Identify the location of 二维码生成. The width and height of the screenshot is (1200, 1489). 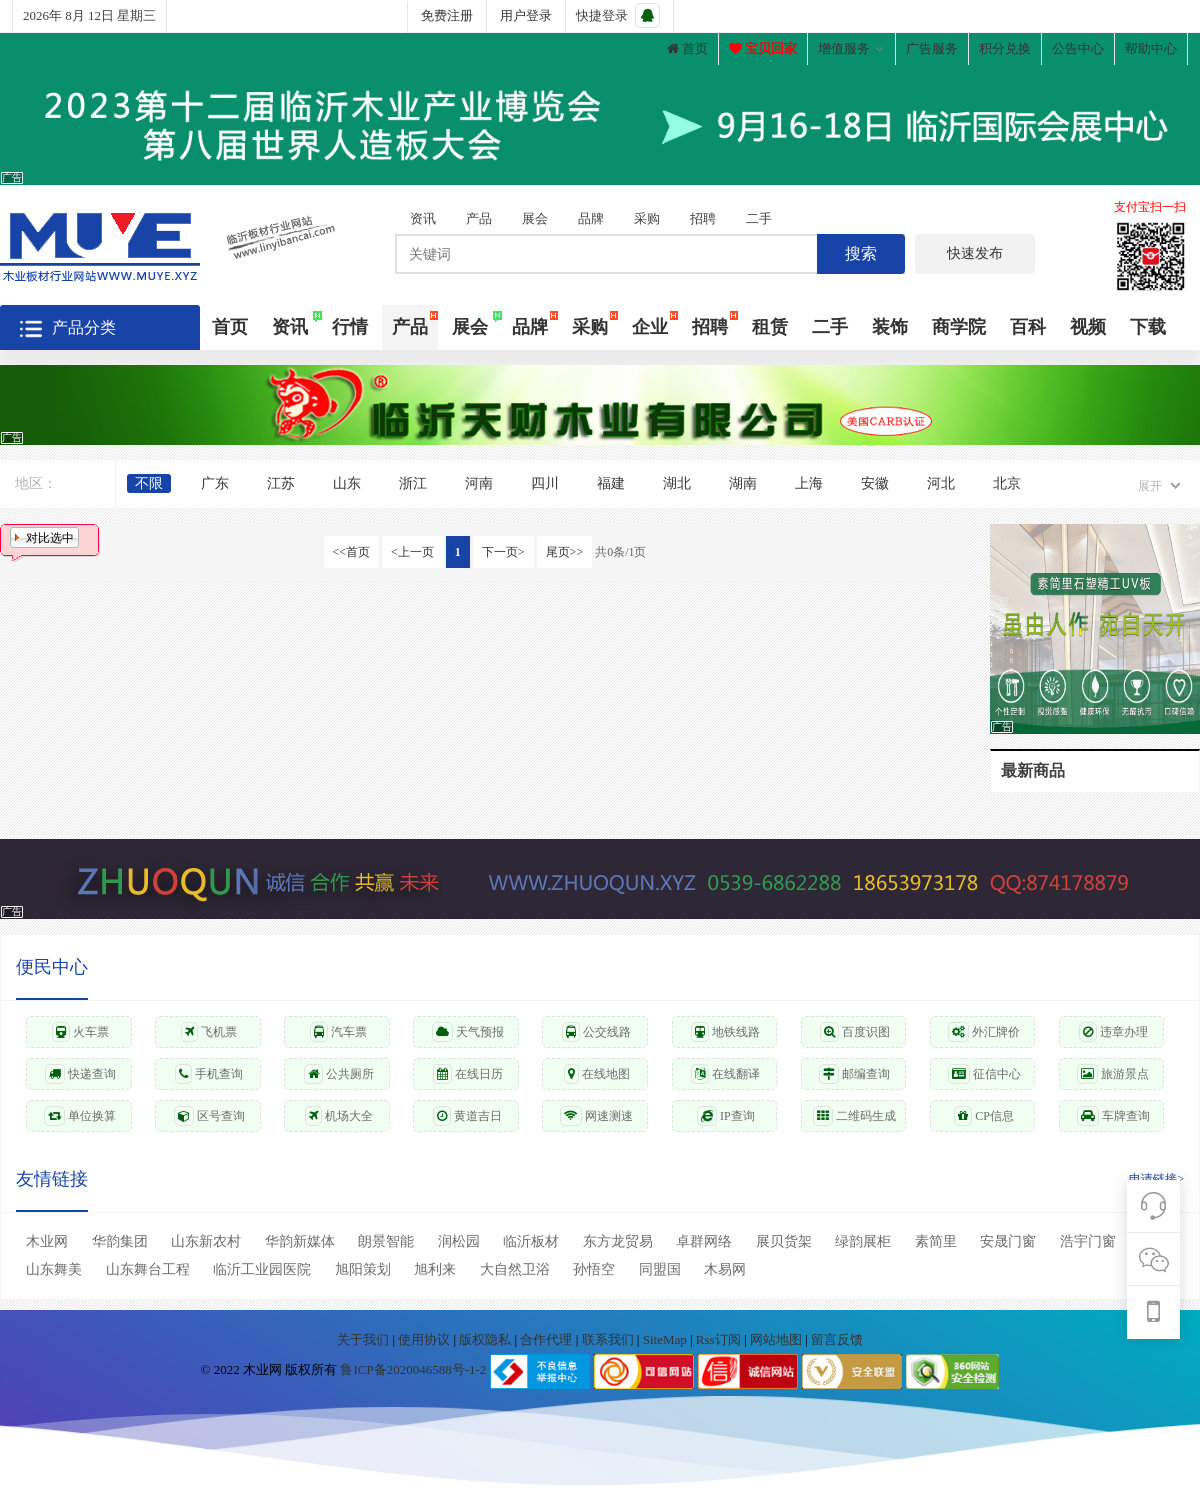
(854, 1116).